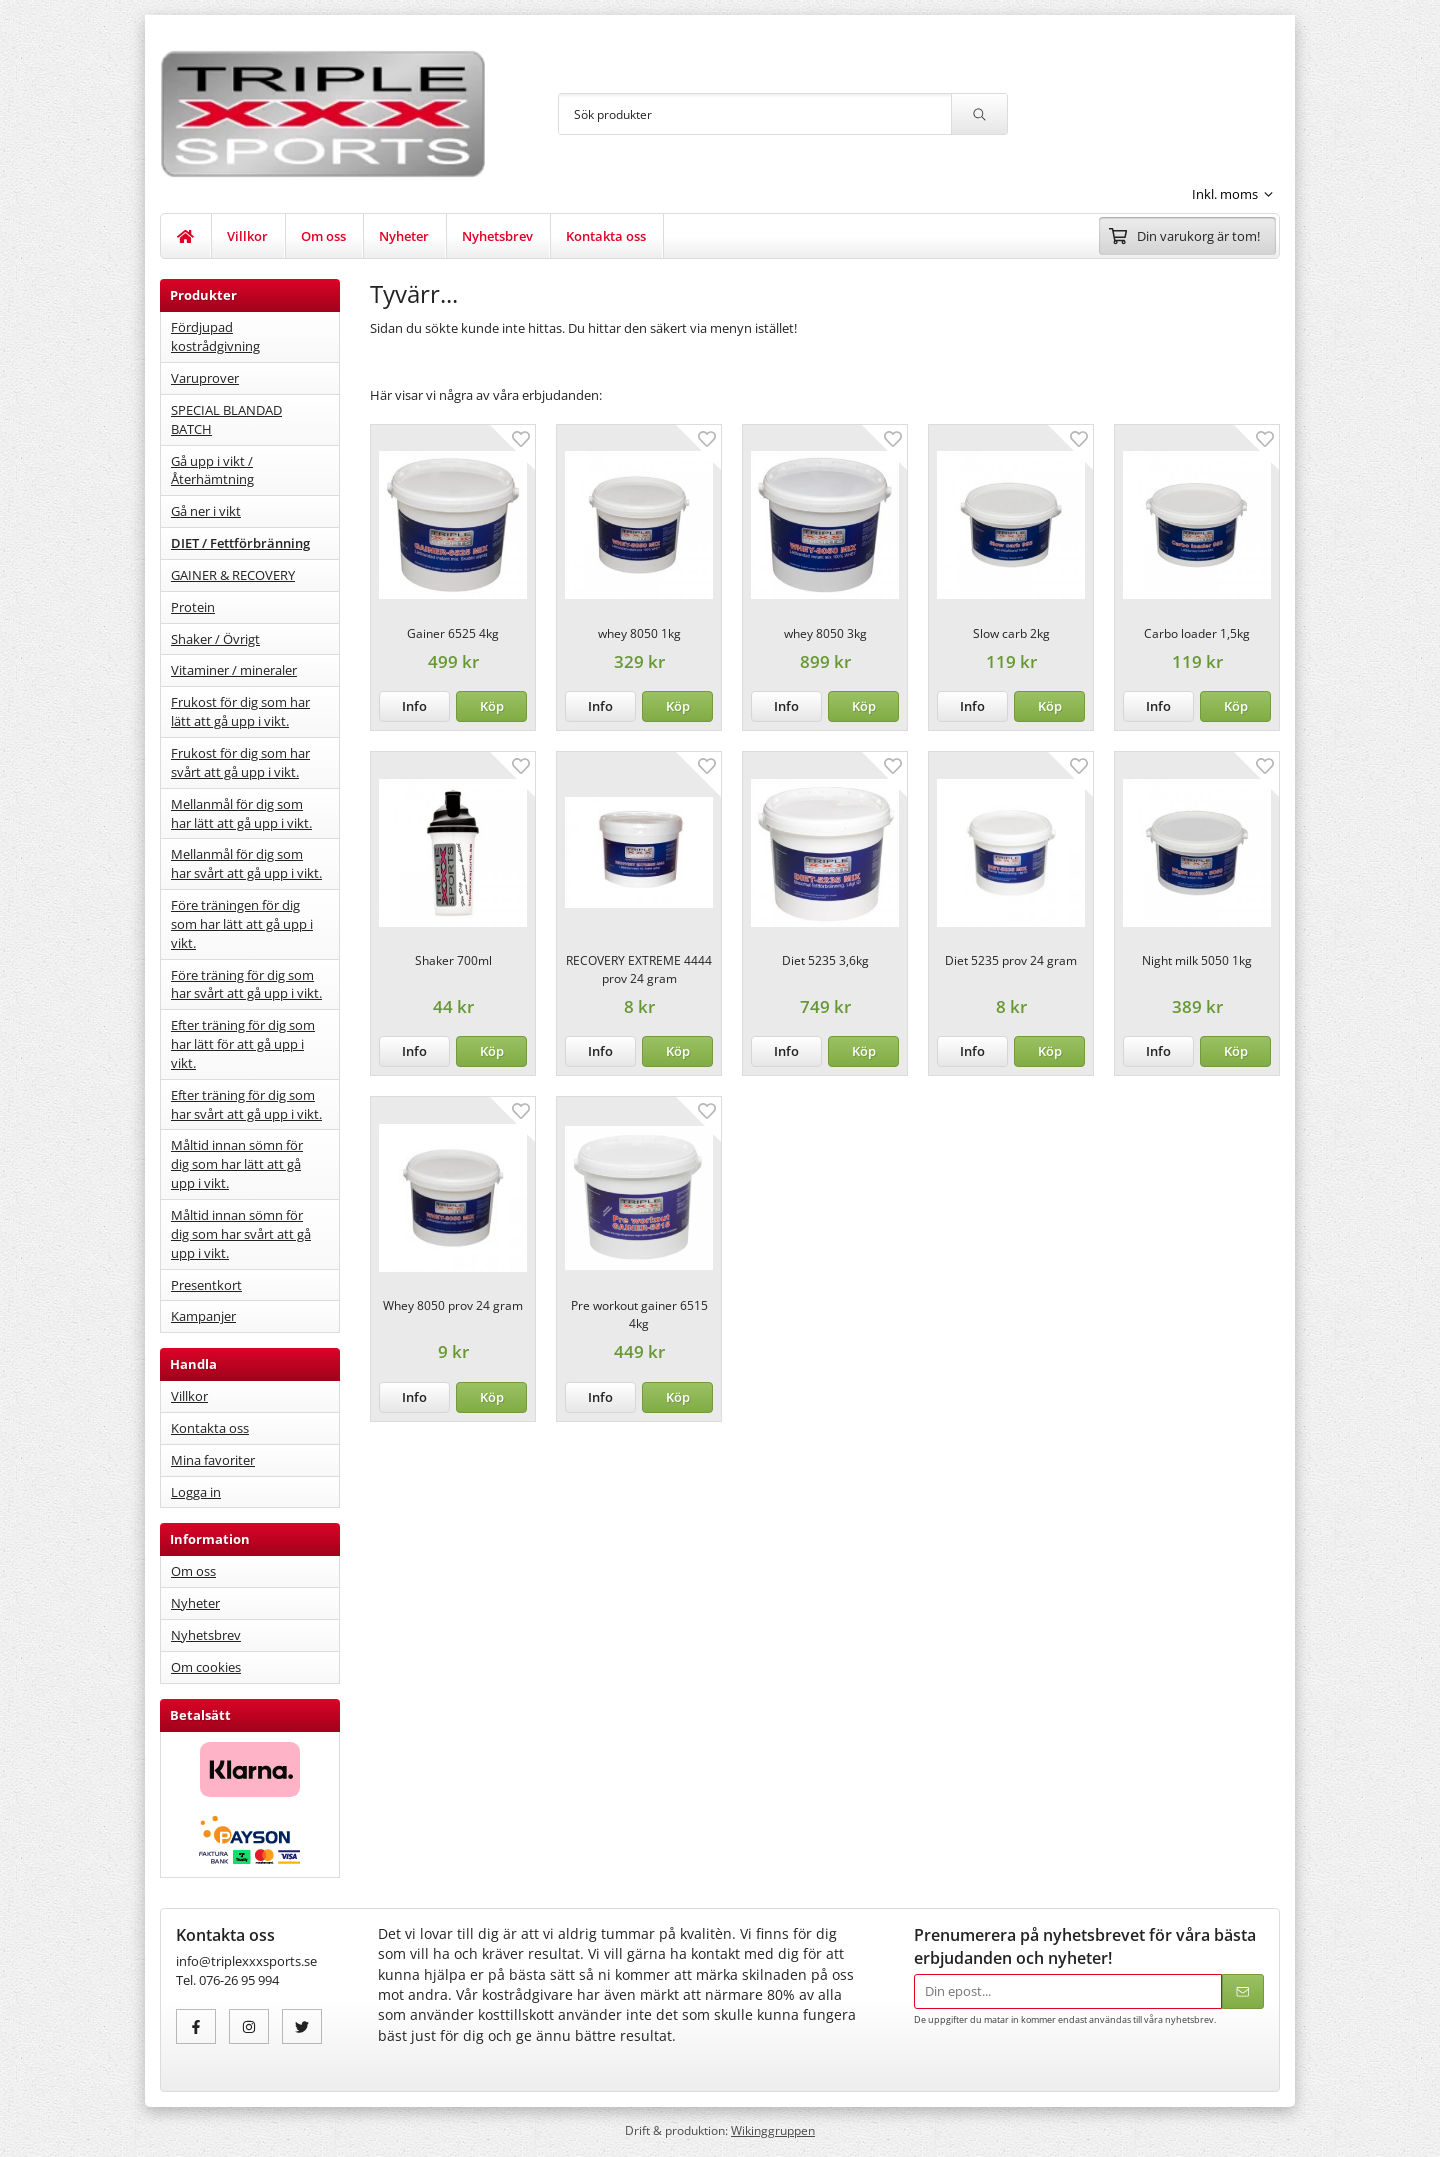 The height and width of the screenshot is (2157, 1440). Describe the element at coordinates (241, 813) in the screenshot. I see `Mellanmål för dig som har lätt att gå upp i vikt.` at that location.